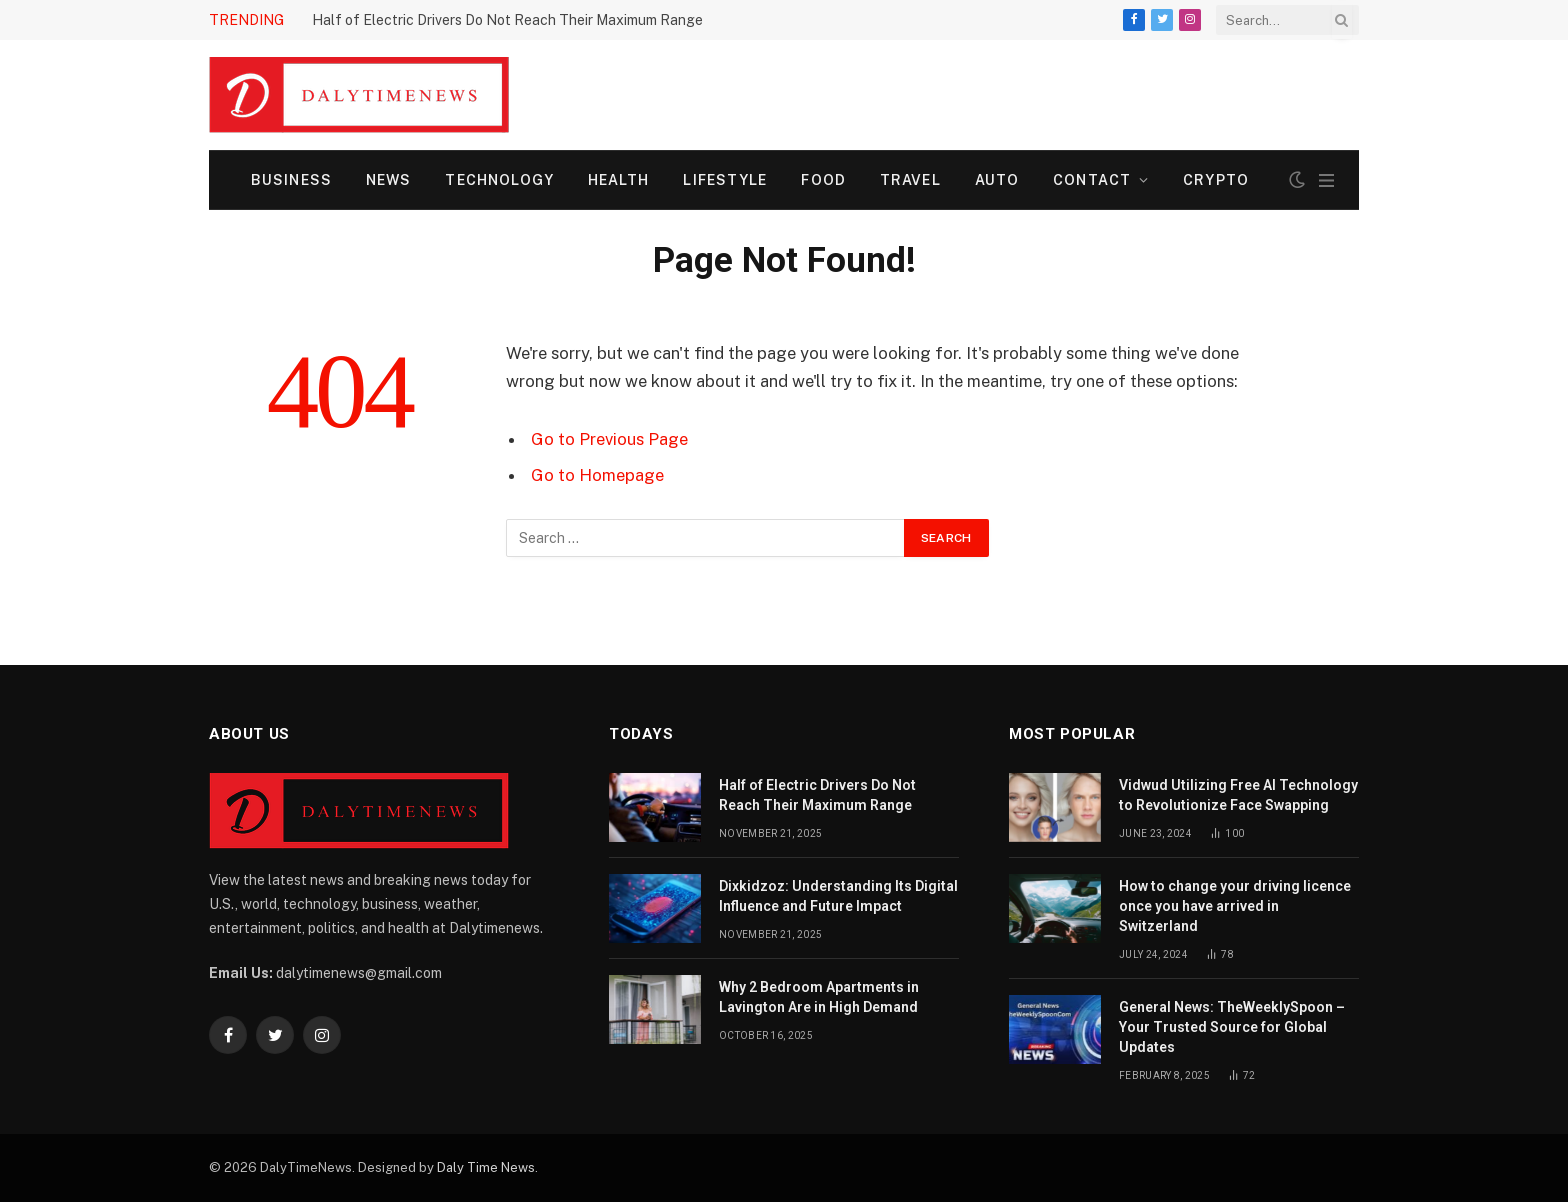 Image resolution: width=1568 pixels, height=1202 pixels. Describe the element at coordinates (291, 180) in the screenshot. I see `Business` at that location.